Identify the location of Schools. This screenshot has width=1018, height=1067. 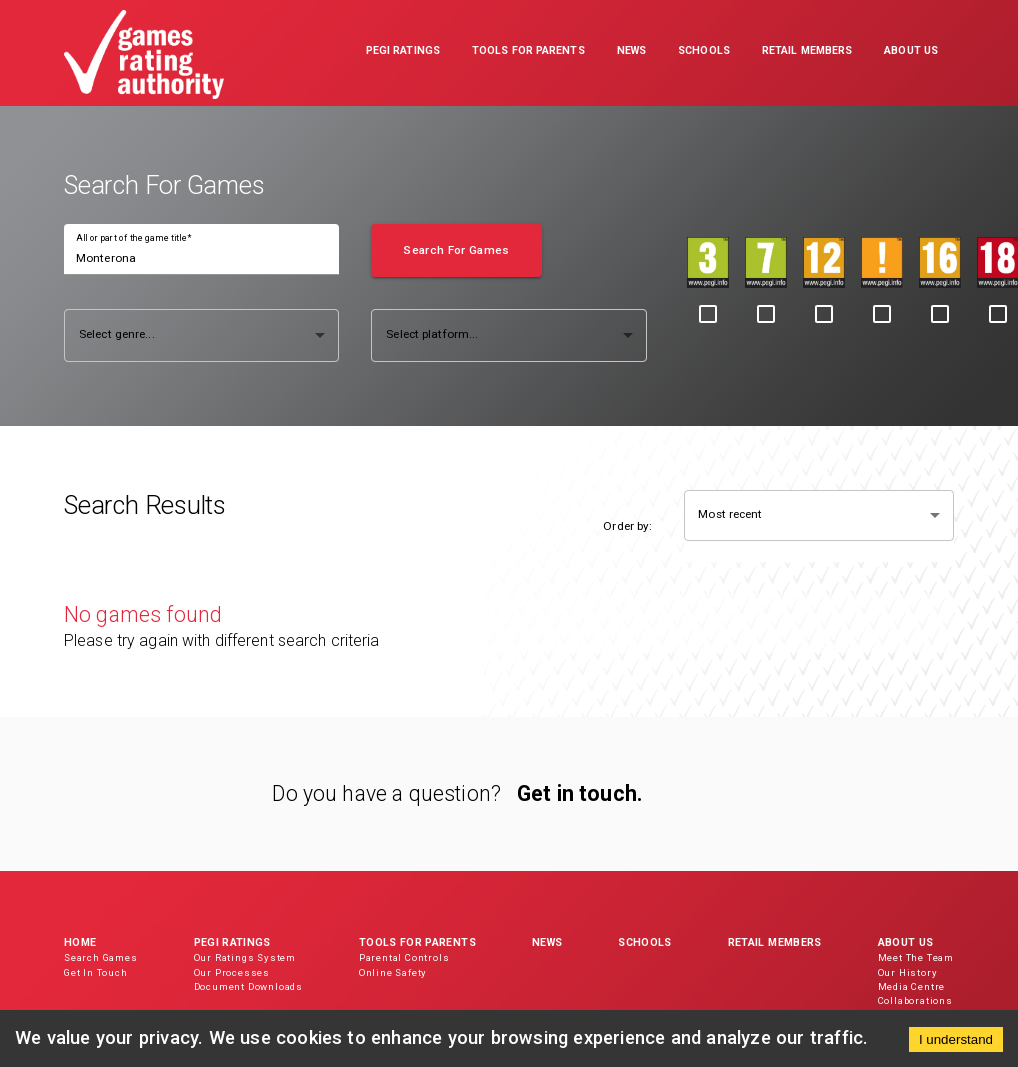
(644, 942).